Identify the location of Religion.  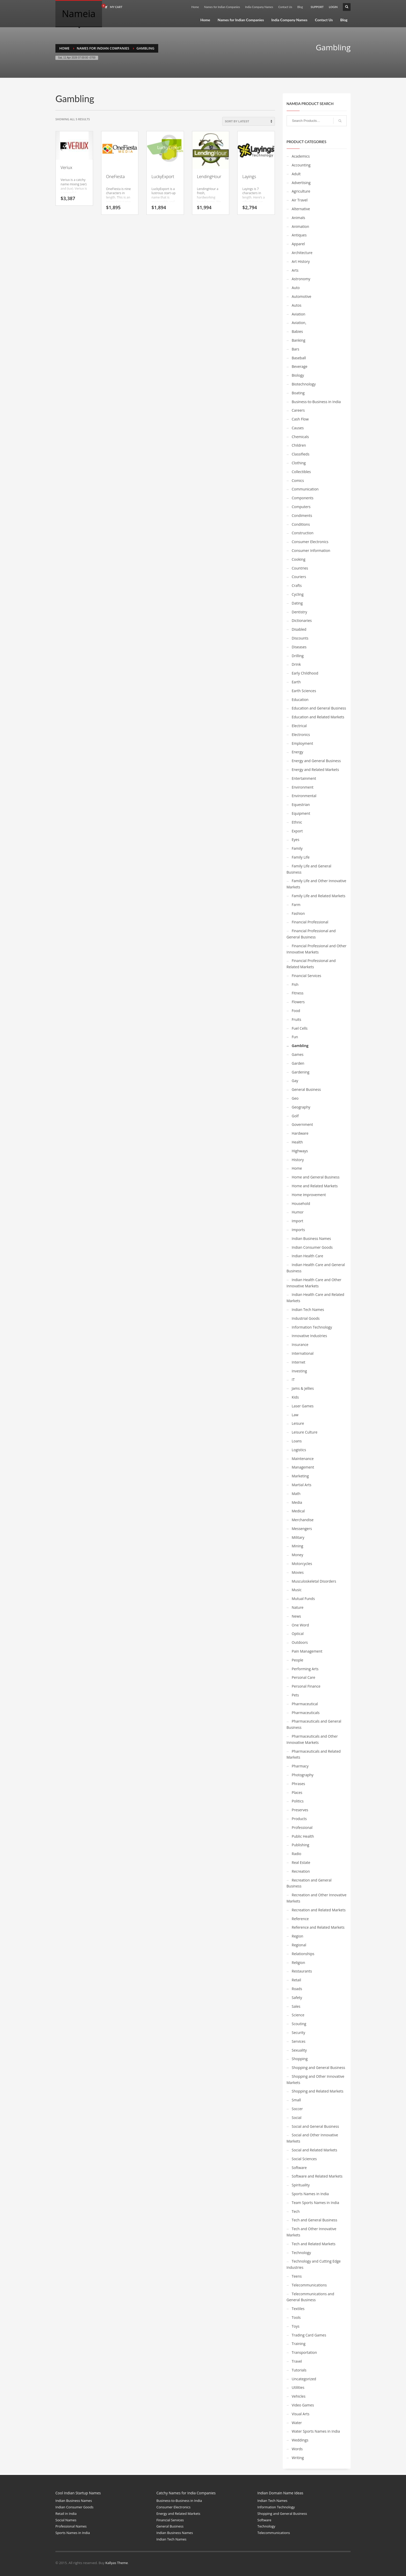
(298, 1962).